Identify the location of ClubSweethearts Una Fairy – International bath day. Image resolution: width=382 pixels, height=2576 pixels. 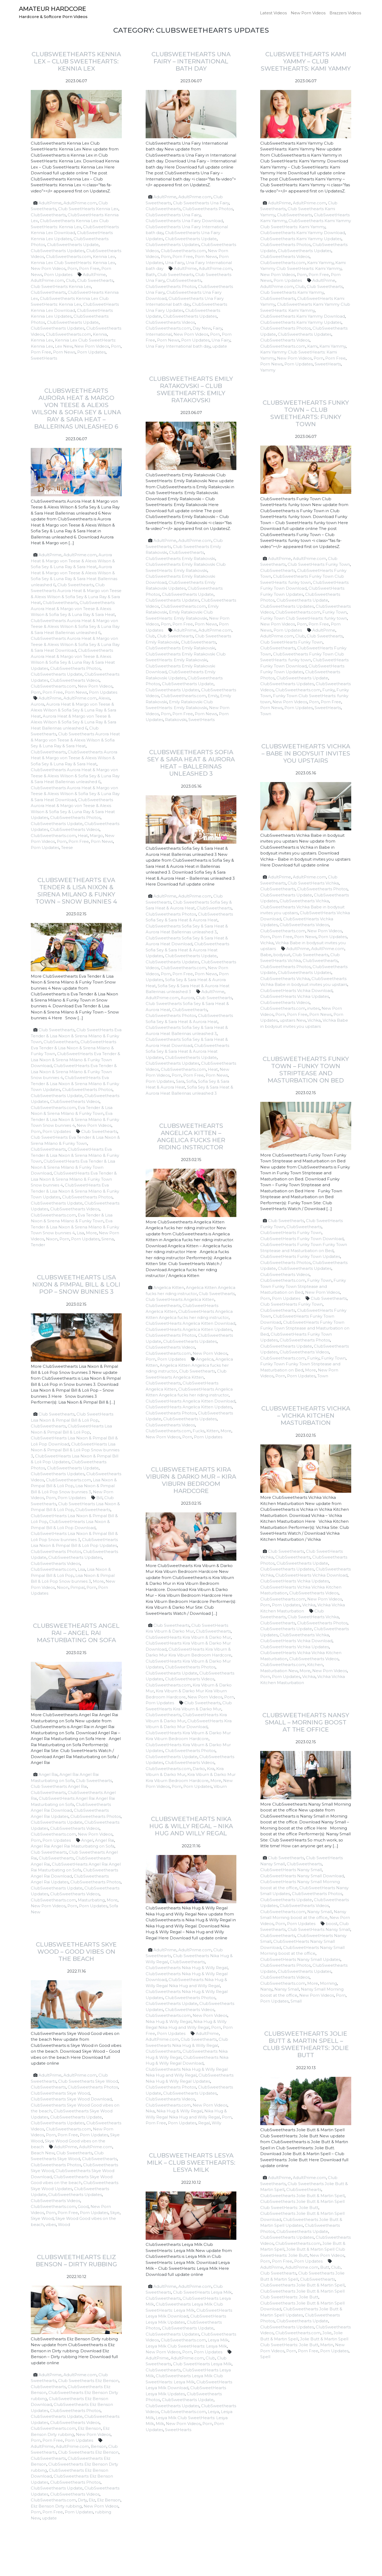
(191, 61).